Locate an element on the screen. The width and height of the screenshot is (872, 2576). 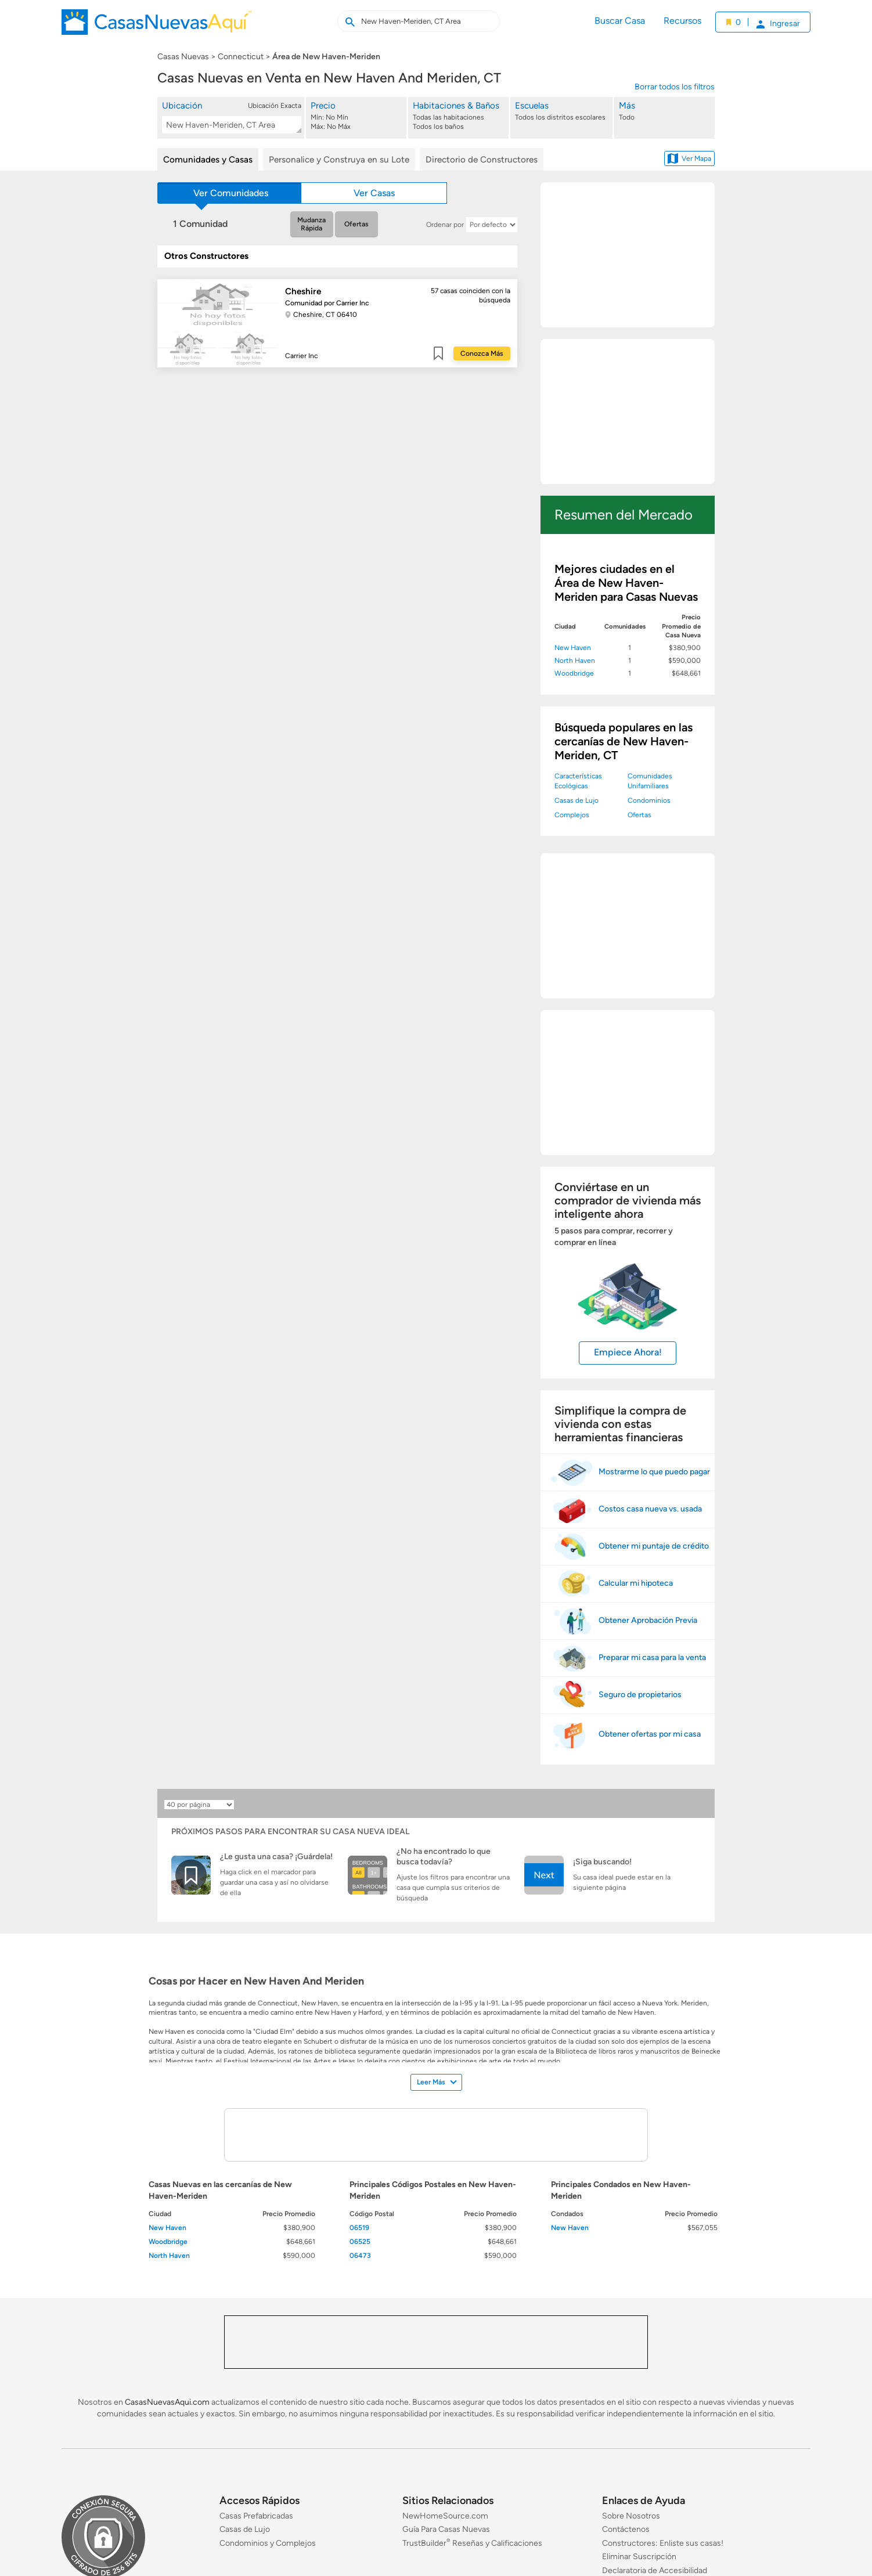
Ubicación Exacta is located at coordinates (274, 106).